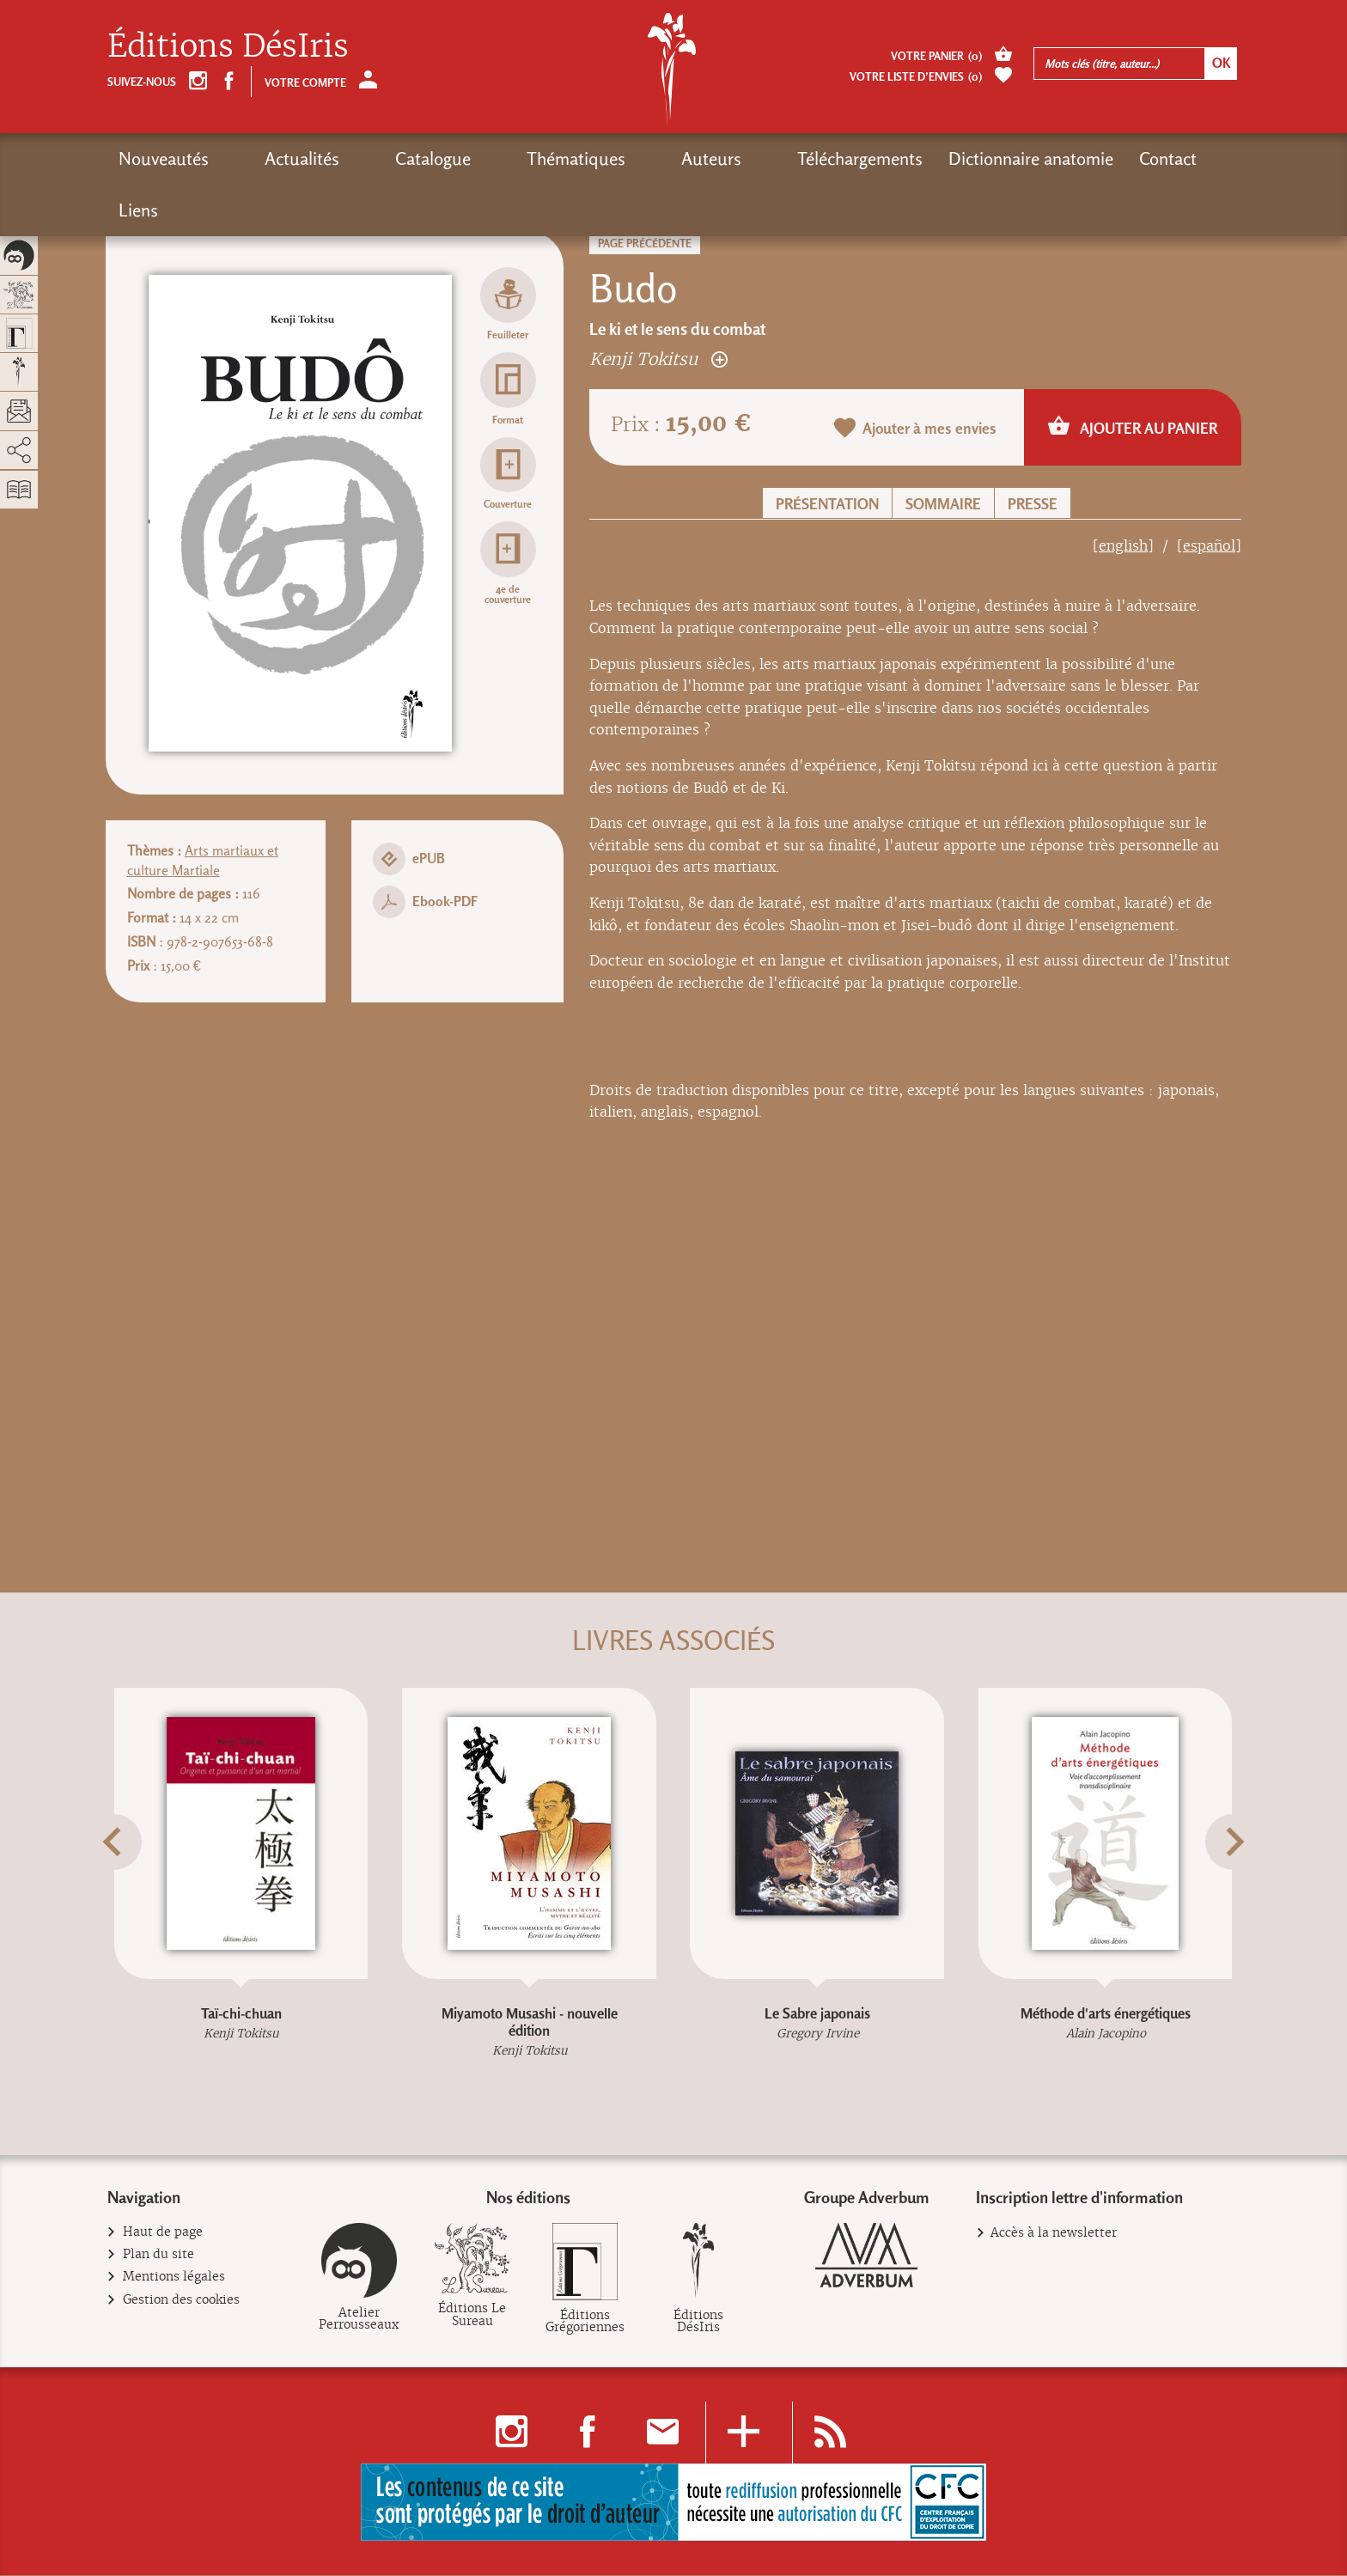 This screenshot has height=2576, width=1347. I want to click on Contact, so click(1017, 158).